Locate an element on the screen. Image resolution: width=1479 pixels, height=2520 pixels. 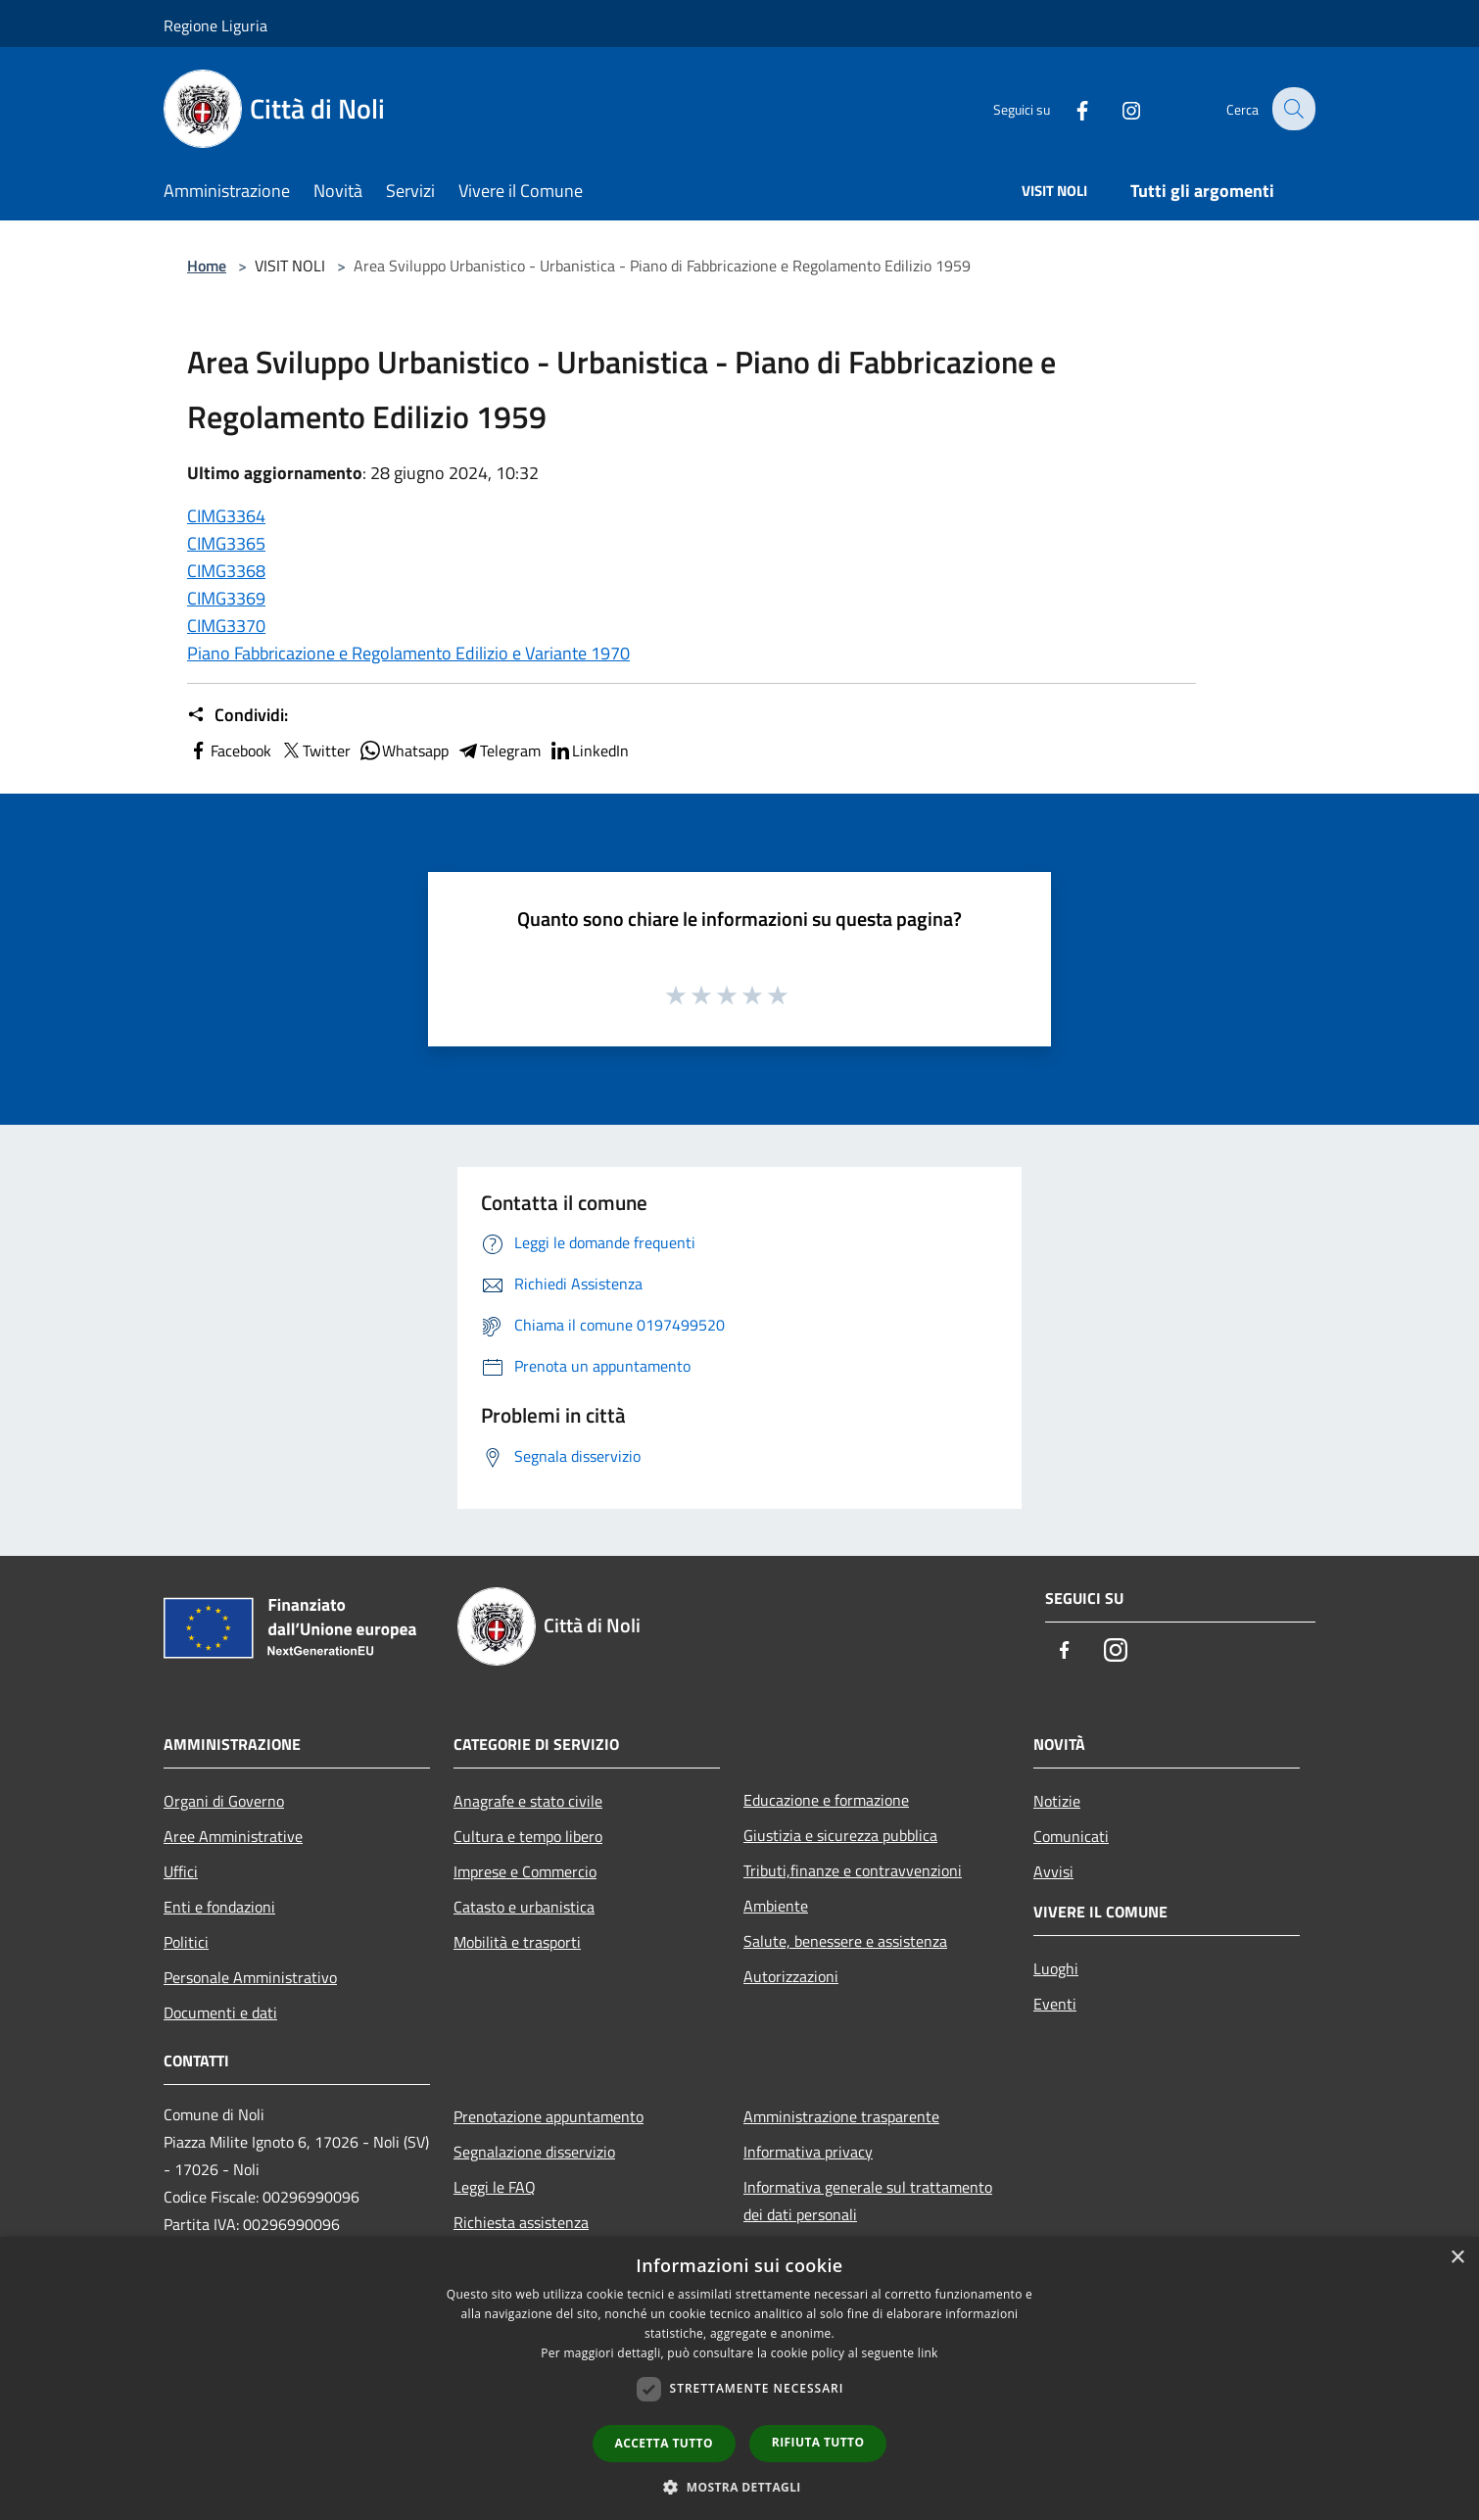
Leggi le FAQ is located at coordinates (494, 2187).